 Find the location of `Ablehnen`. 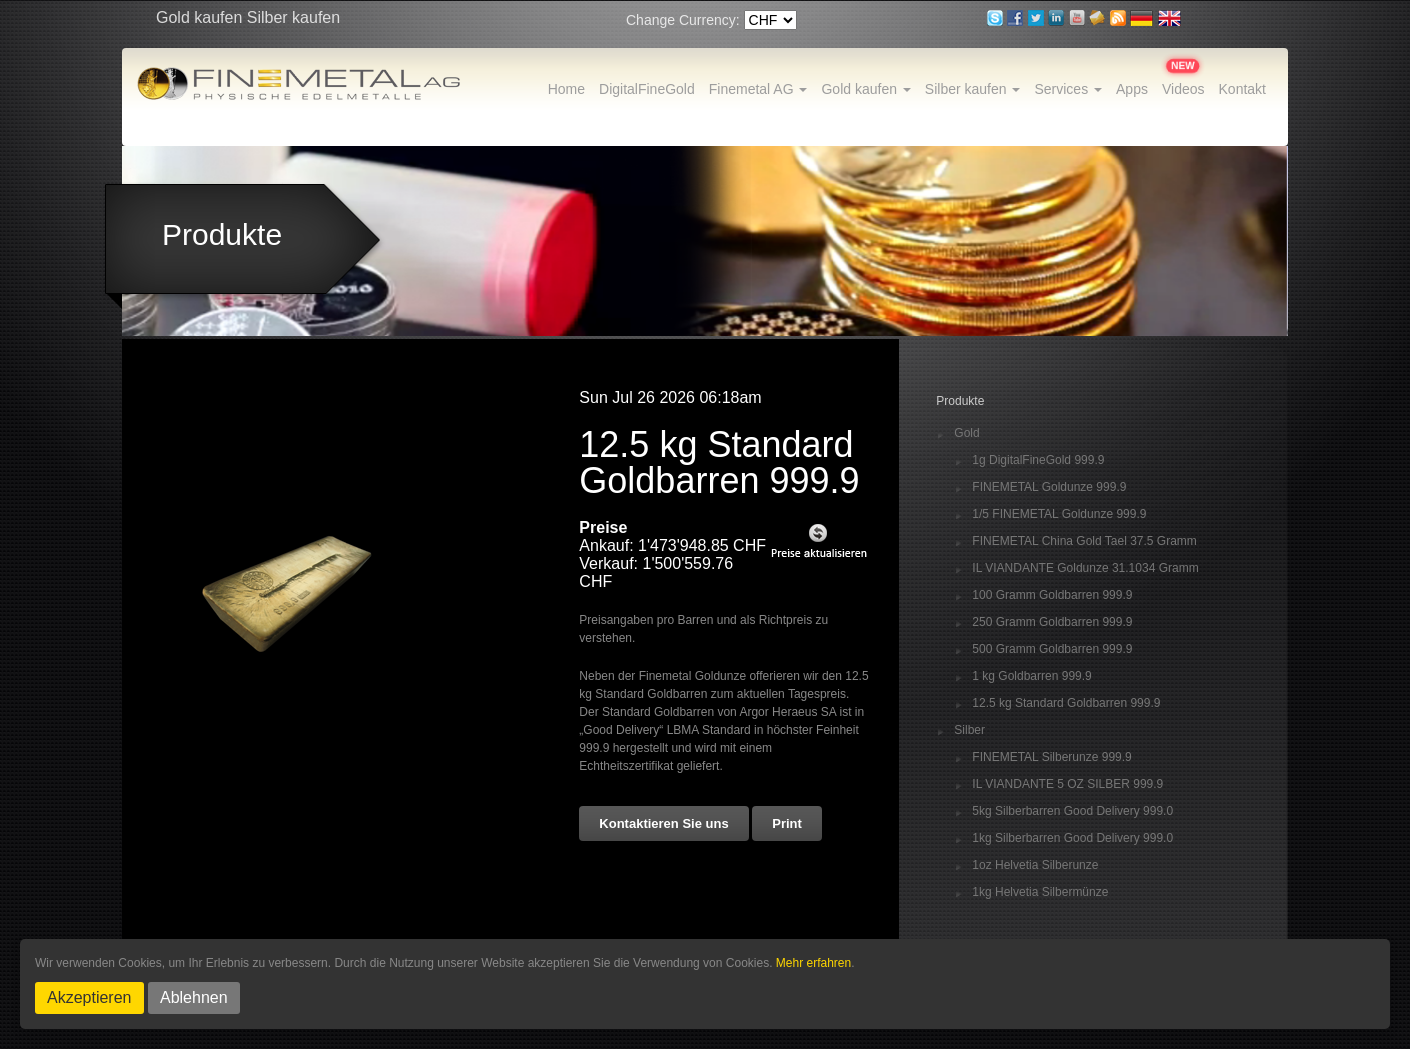

Ablehnen is located at coordinates (194, 997).